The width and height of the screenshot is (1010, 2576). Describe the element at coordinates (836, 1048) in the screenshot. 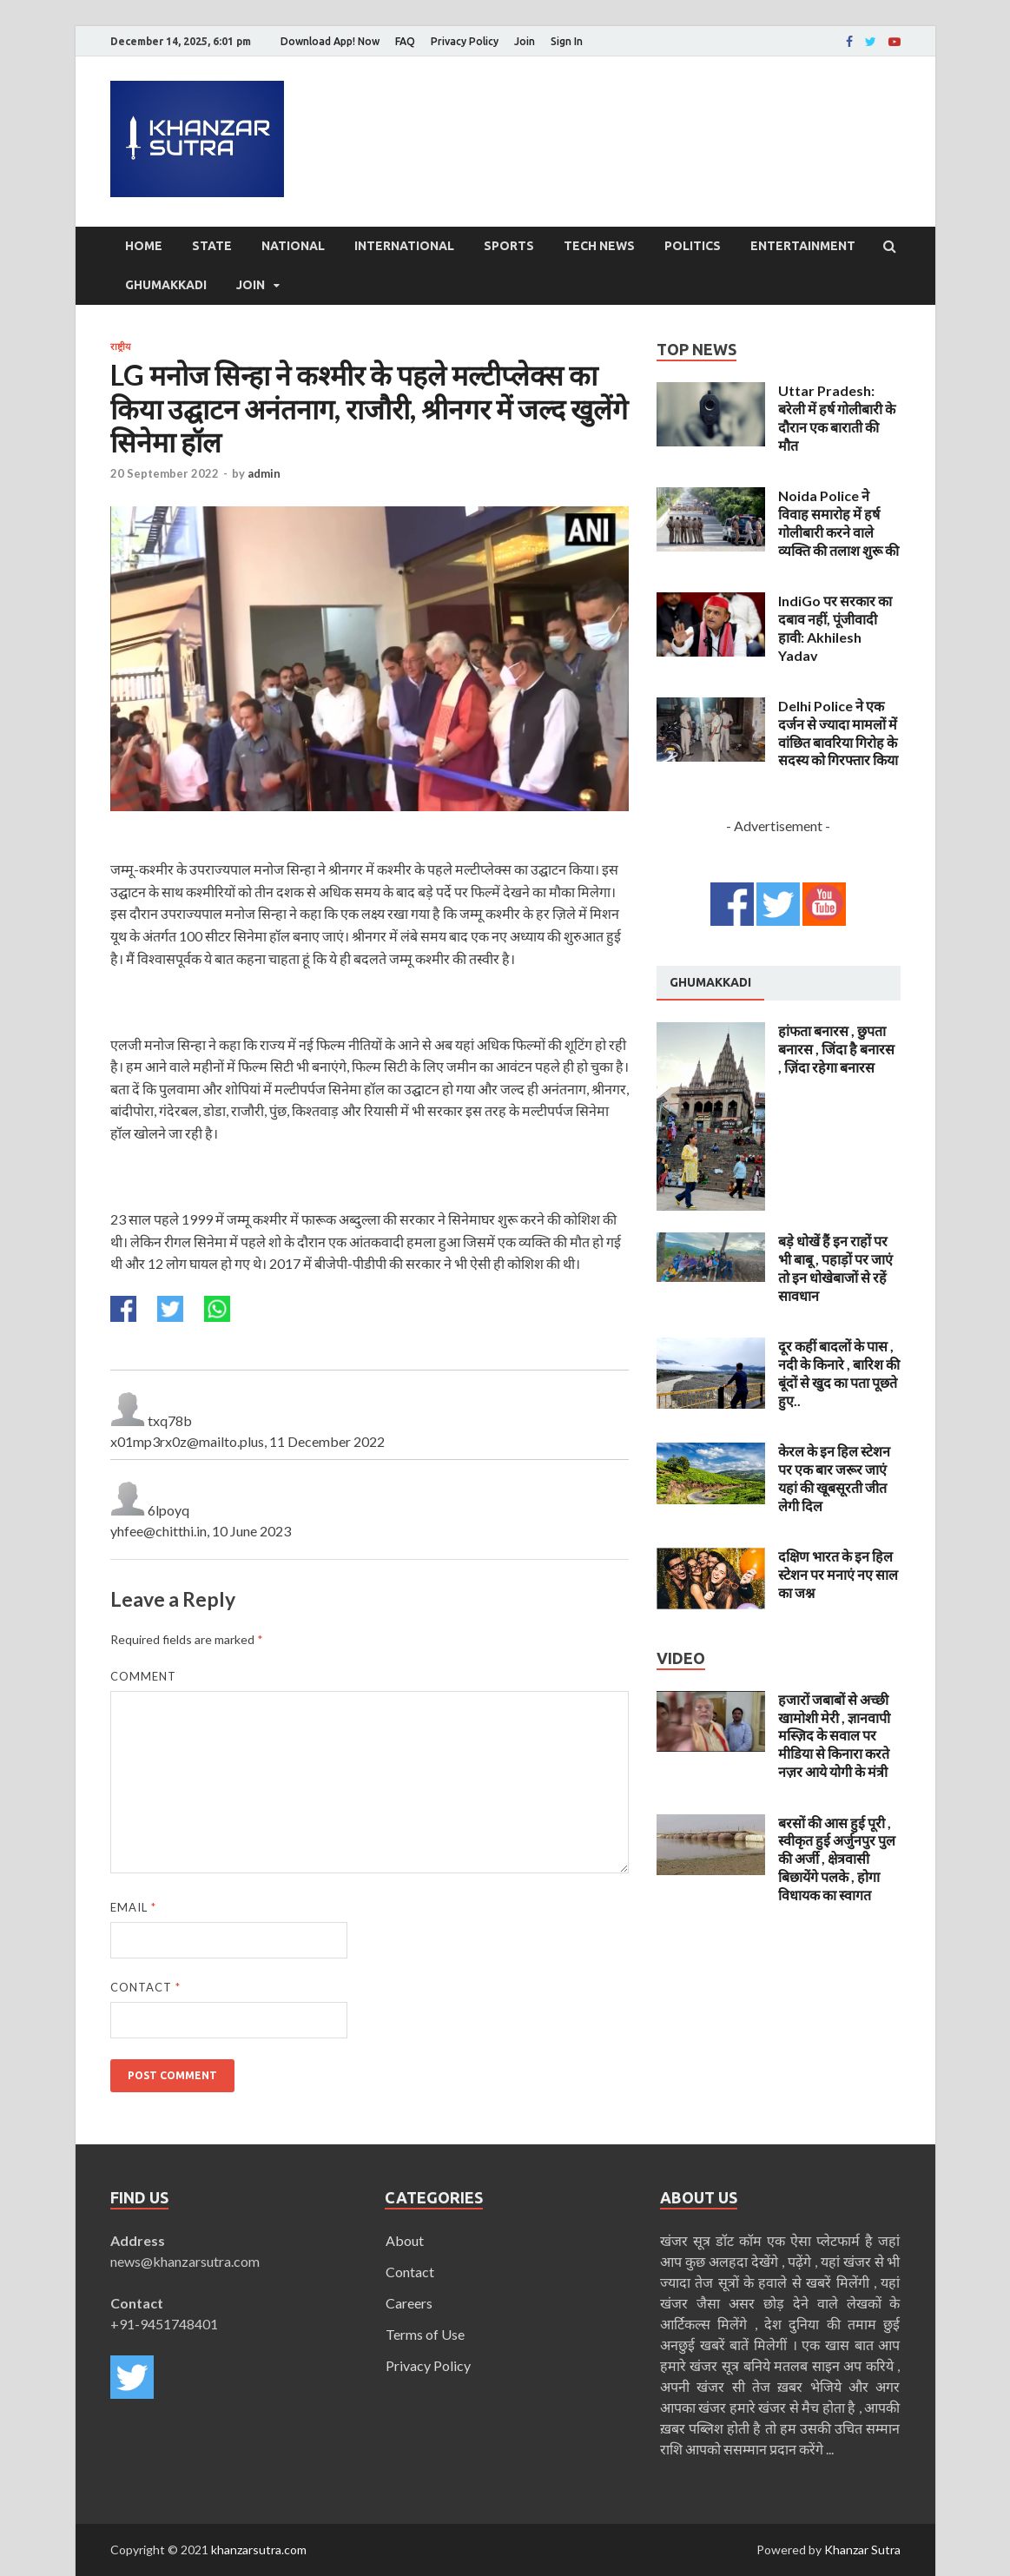

I see `हांफता बनारस , छुपता बनारस , जिंदा है बनारस , ज़िंदा रहेगा बनारस` at that location.